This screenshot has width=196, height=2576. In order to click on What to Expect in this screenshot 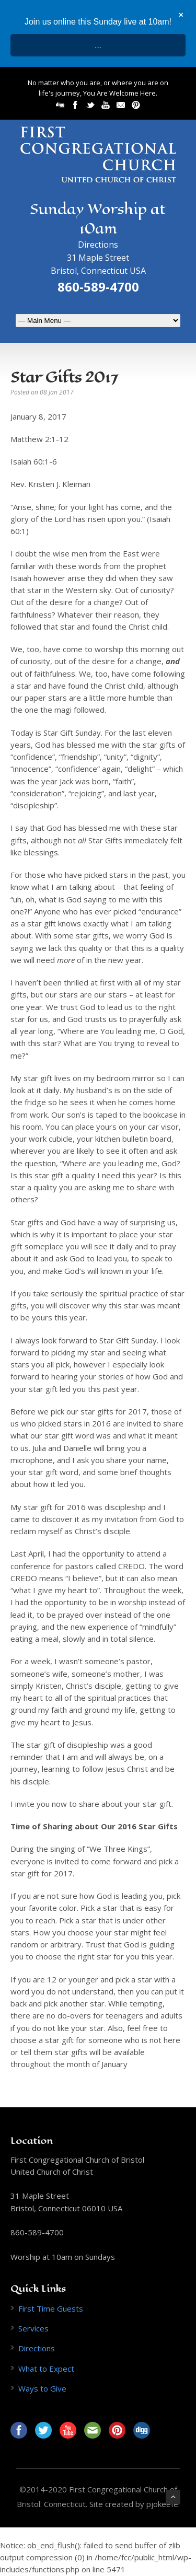, I will do `click(46, 2368)`.